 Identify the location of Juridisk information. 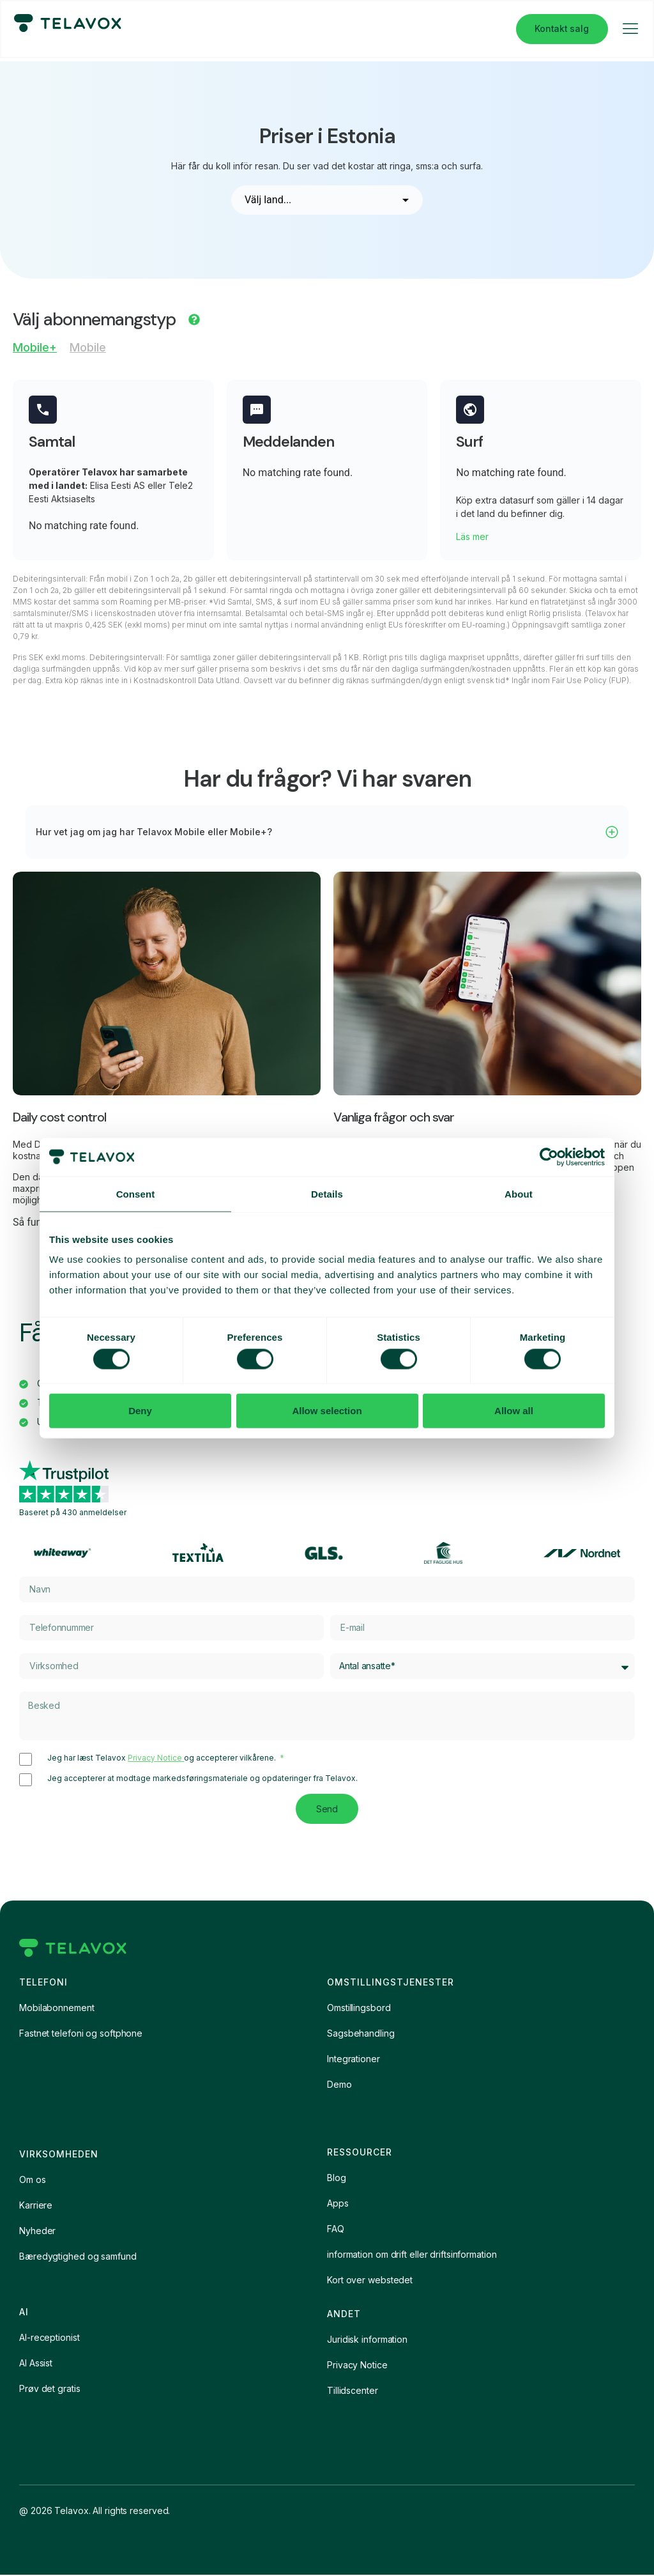
(367, 2340).